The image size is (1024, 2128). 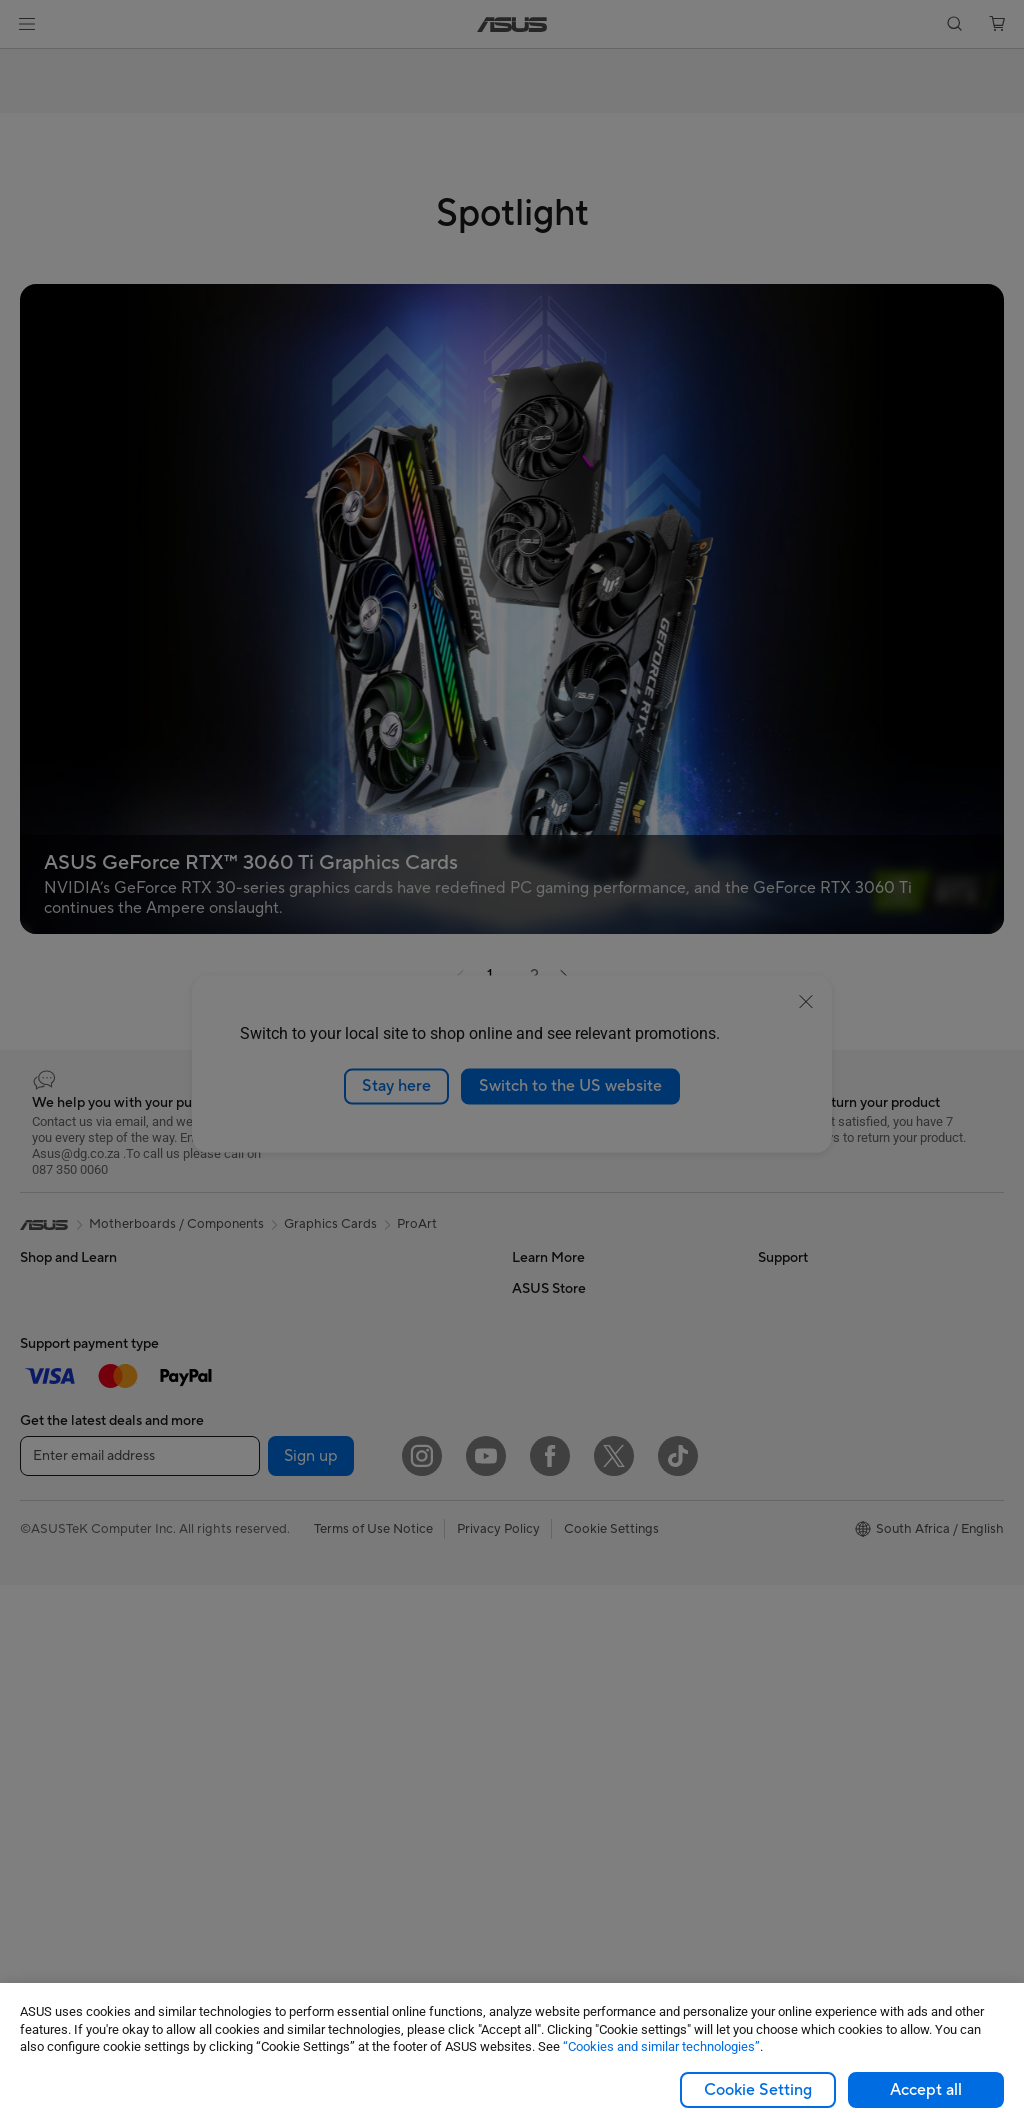 What do you see at coordinates (926, 2090) in the screenshot?
I see `Accept all` at bounding box center [926, 2090].